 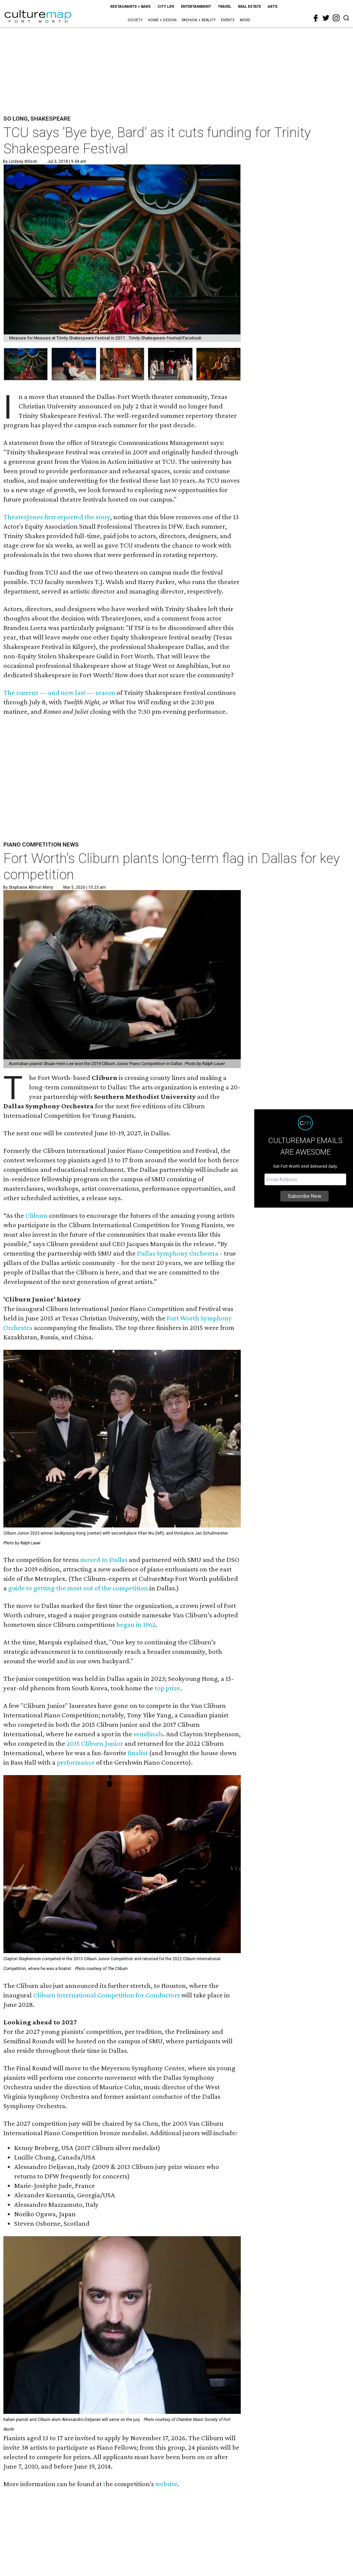 I want to click on [group], so click(x=25, y=364).